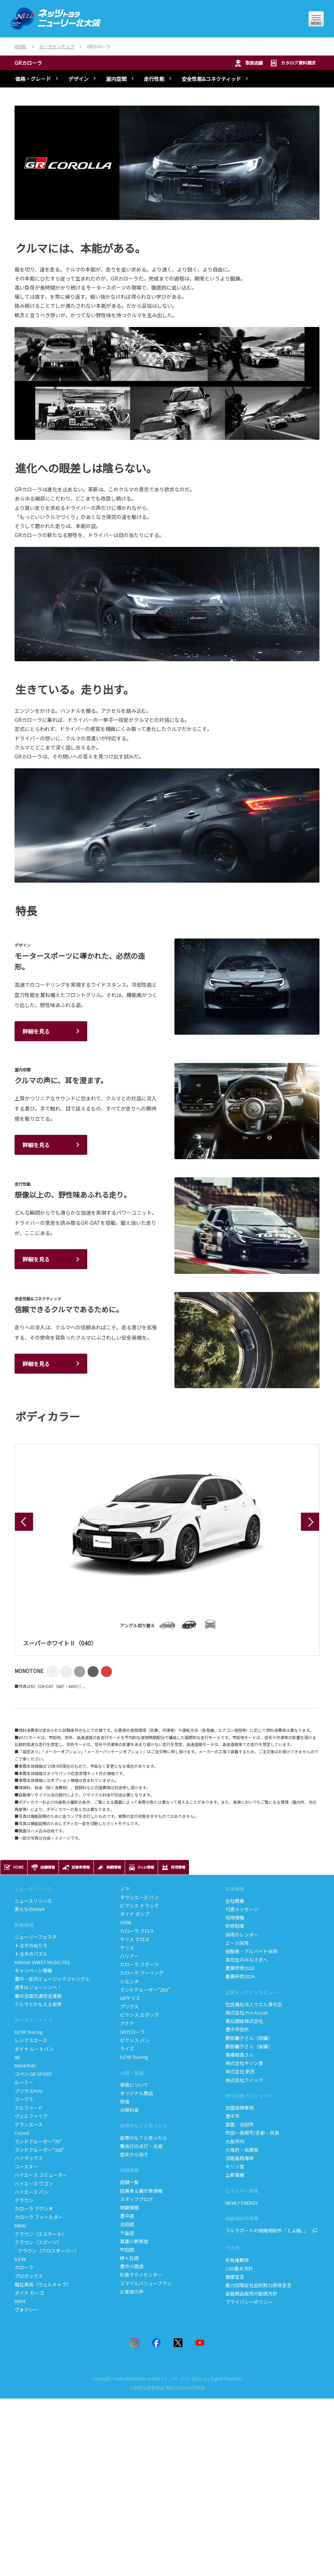  Describe the element at coordinates (134, 2154) in the screenshot. I see `症状から探す` at that location.